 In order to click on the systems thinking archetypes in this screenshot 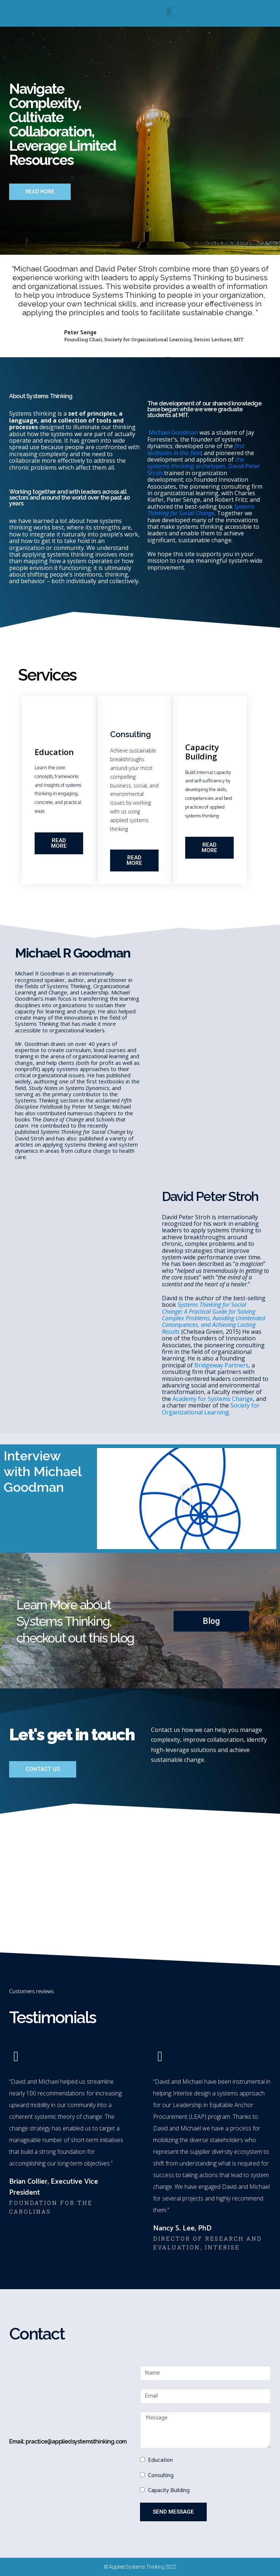, I will do `click(195, 462)`.